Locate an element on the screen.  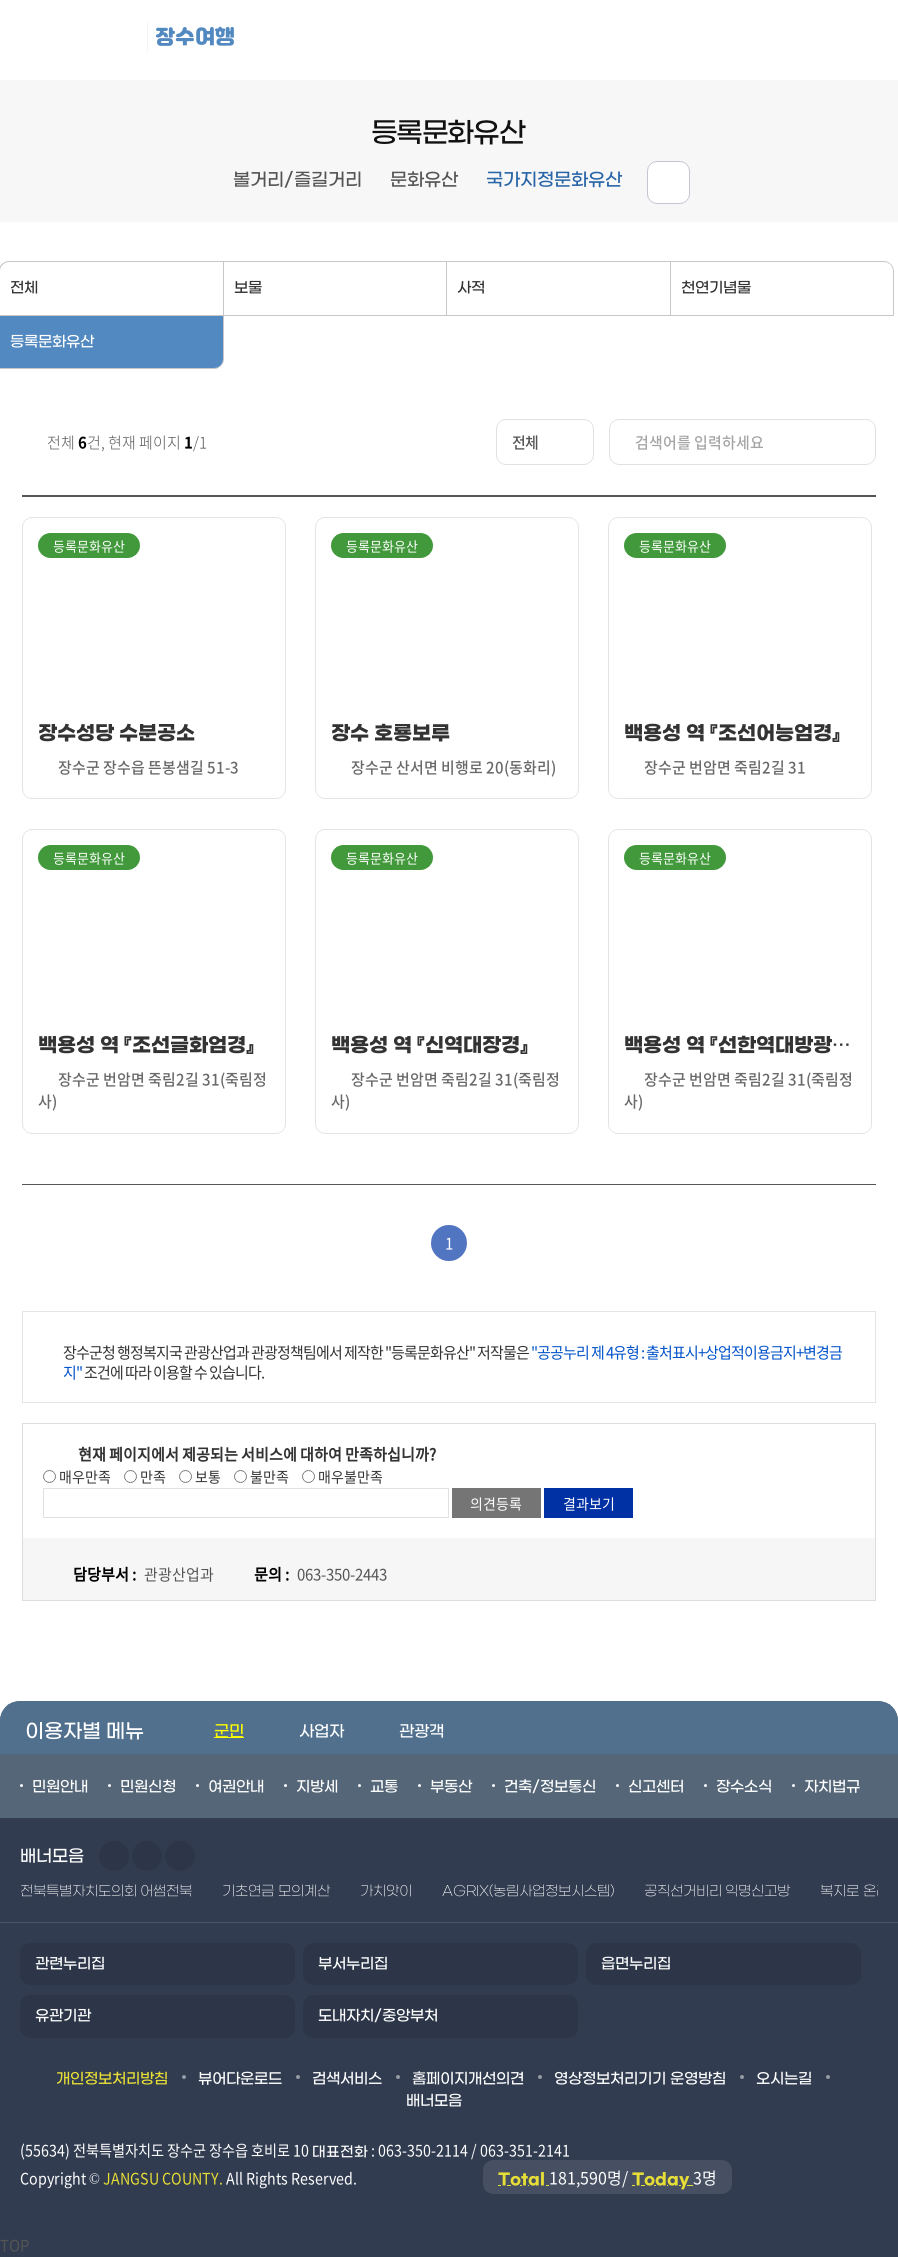
도내자치/중앙부처 is located at coordinates (378, 2016).